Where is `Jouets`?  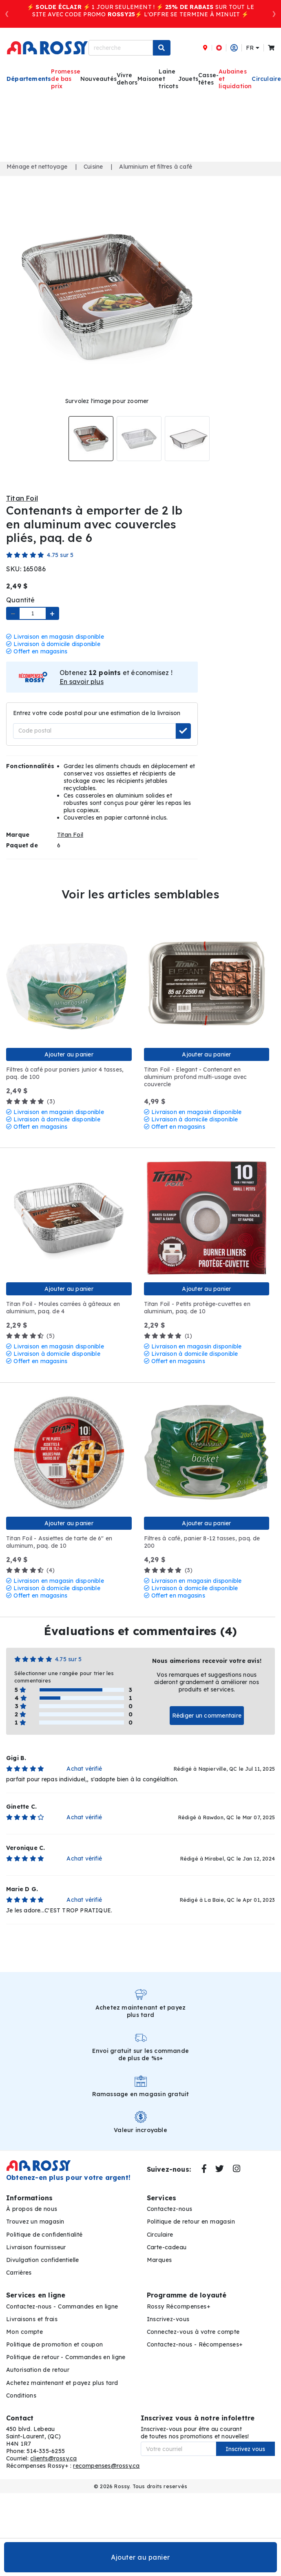 Jouets is located at coordinates (188, 78).